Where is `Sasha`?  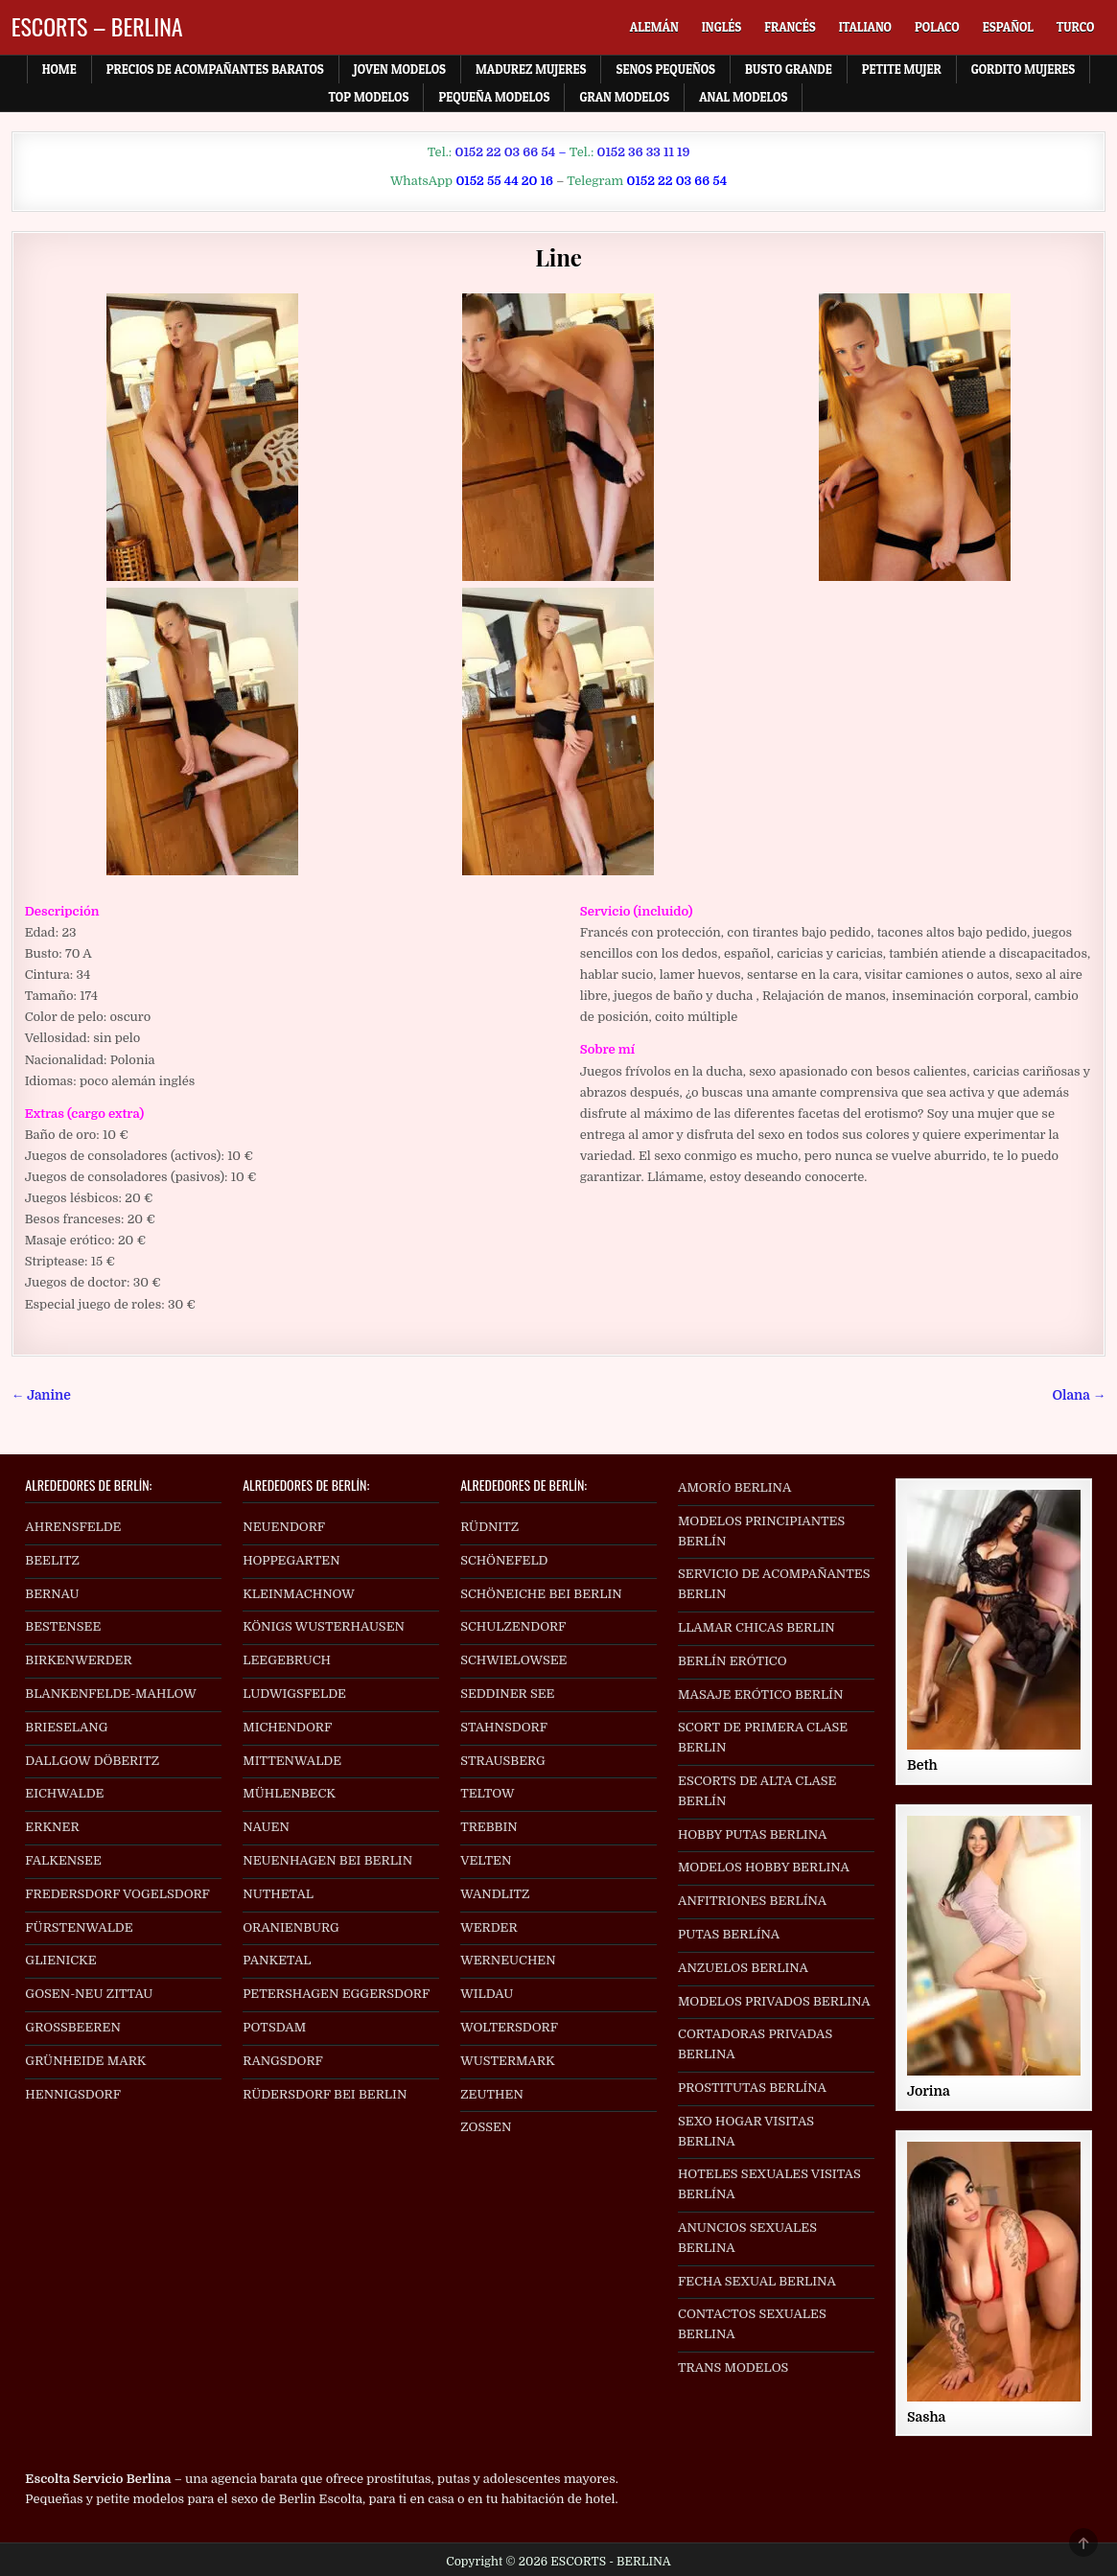
Sasha is located at coordinates (926, 2417).